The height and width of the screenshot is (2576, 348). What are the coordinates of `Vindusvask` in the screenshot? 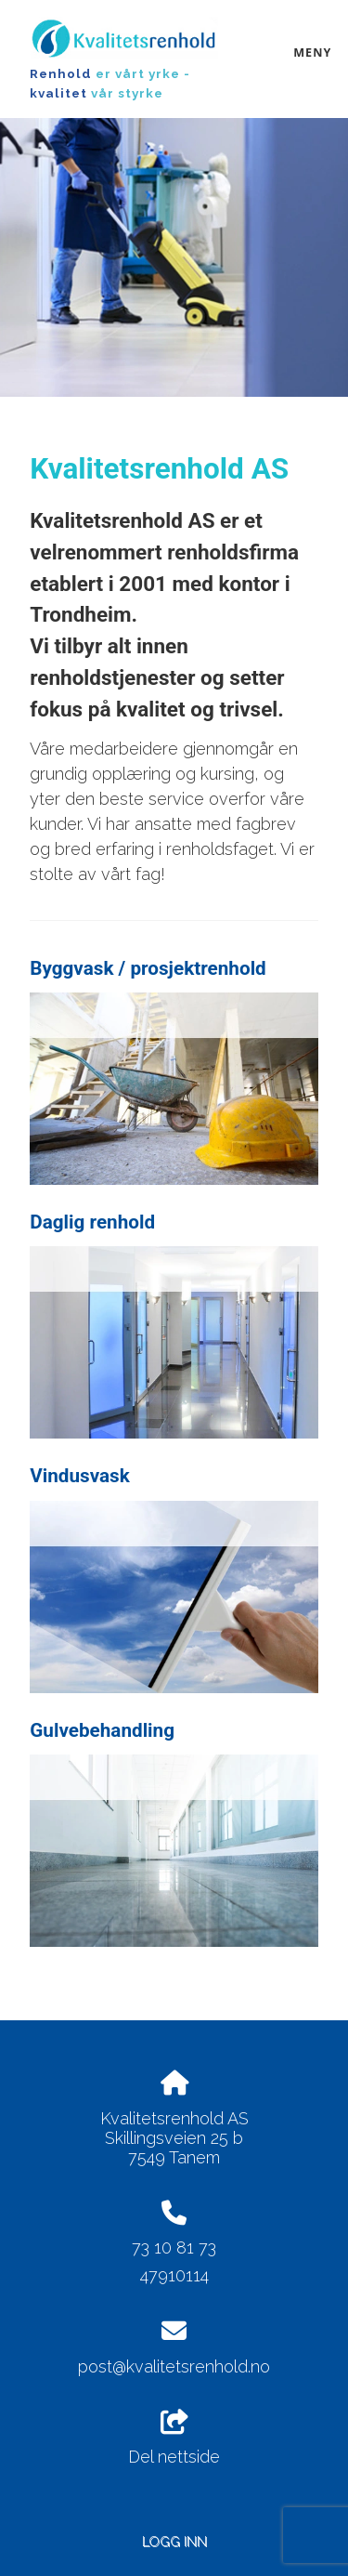 It's located at (80, 1476).